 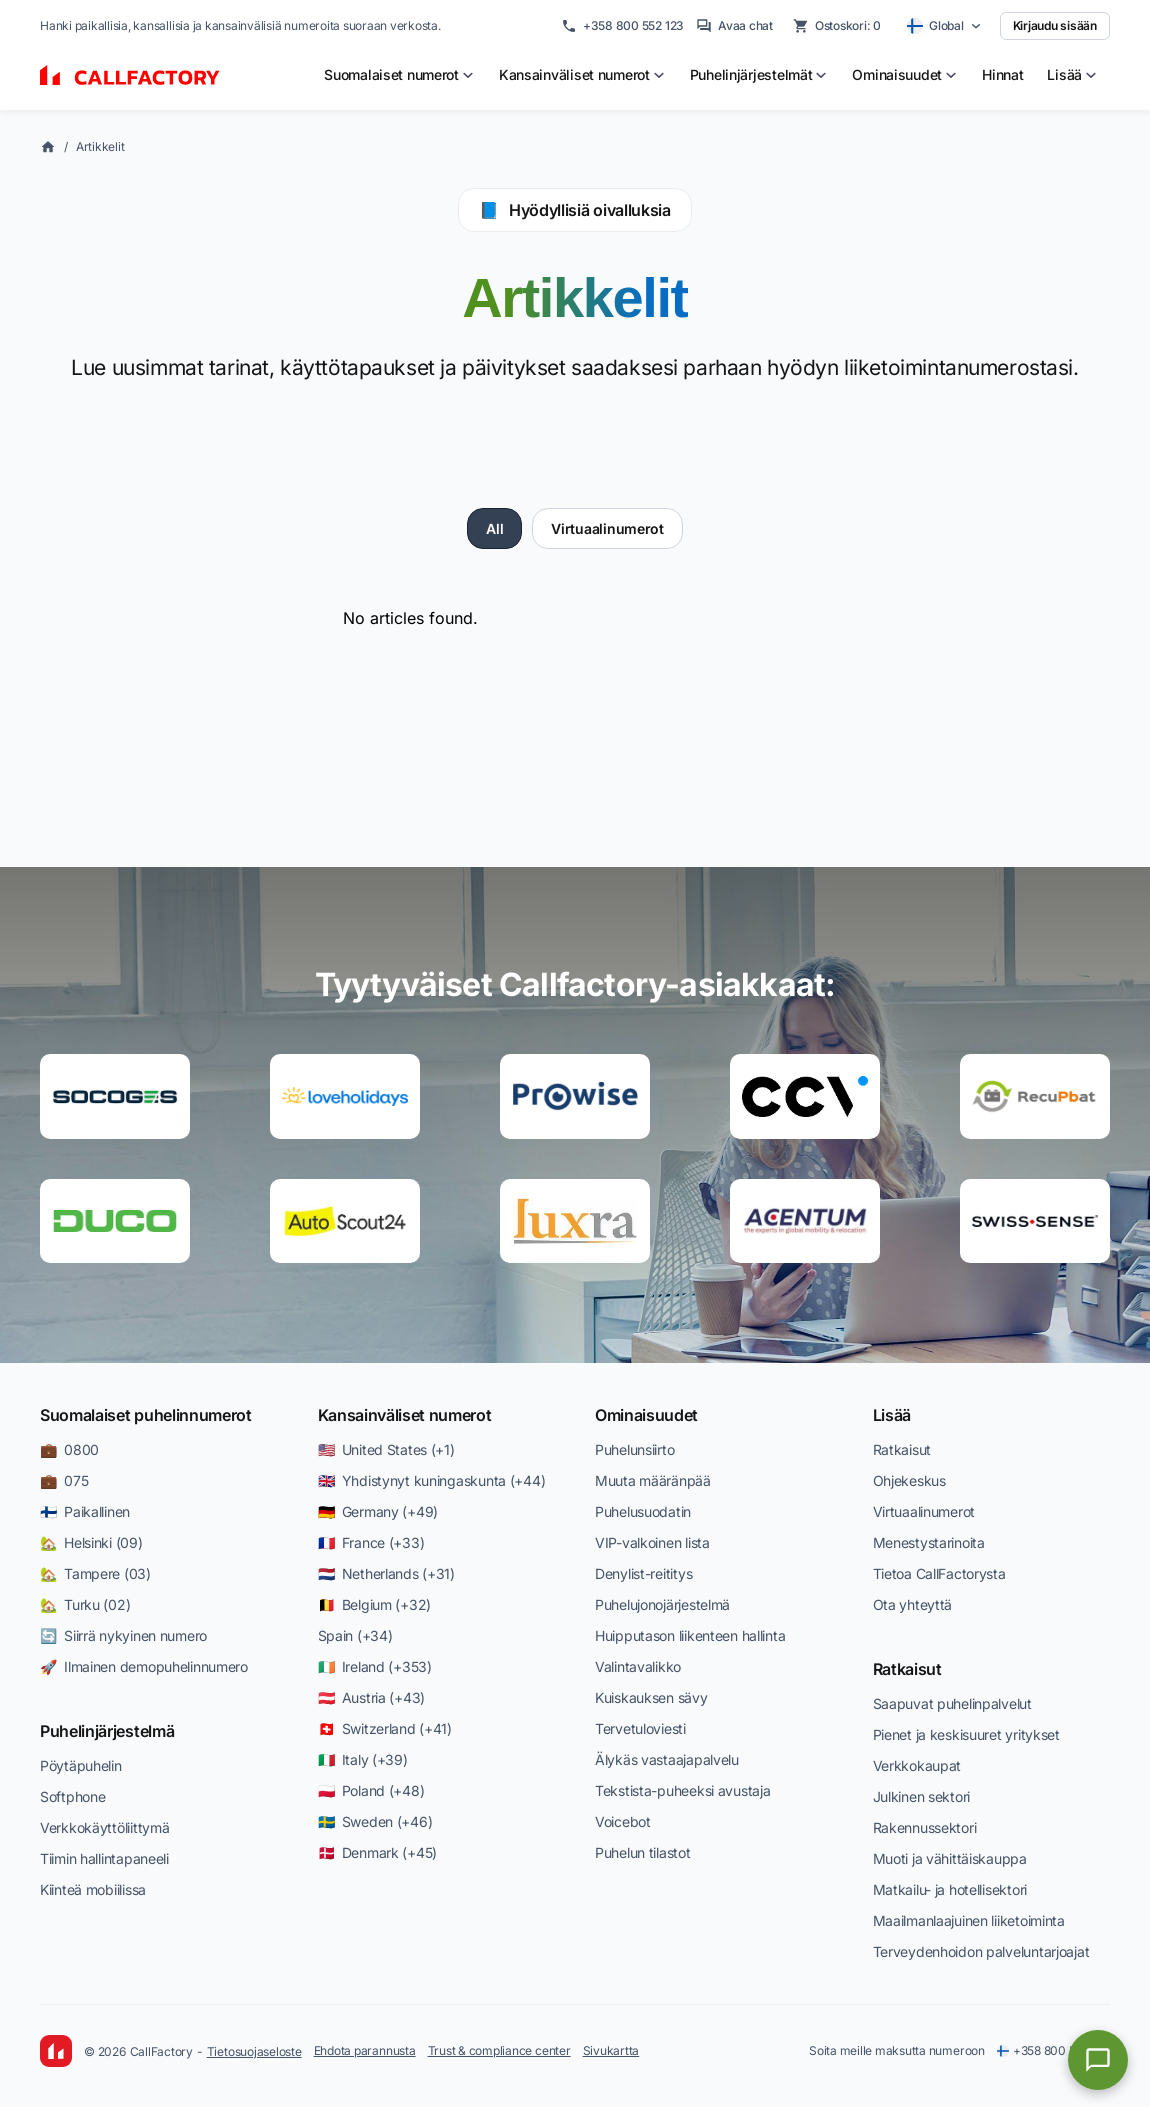 I want to click on Tietoa CallFactorysta, so click(x=939, y=1573).